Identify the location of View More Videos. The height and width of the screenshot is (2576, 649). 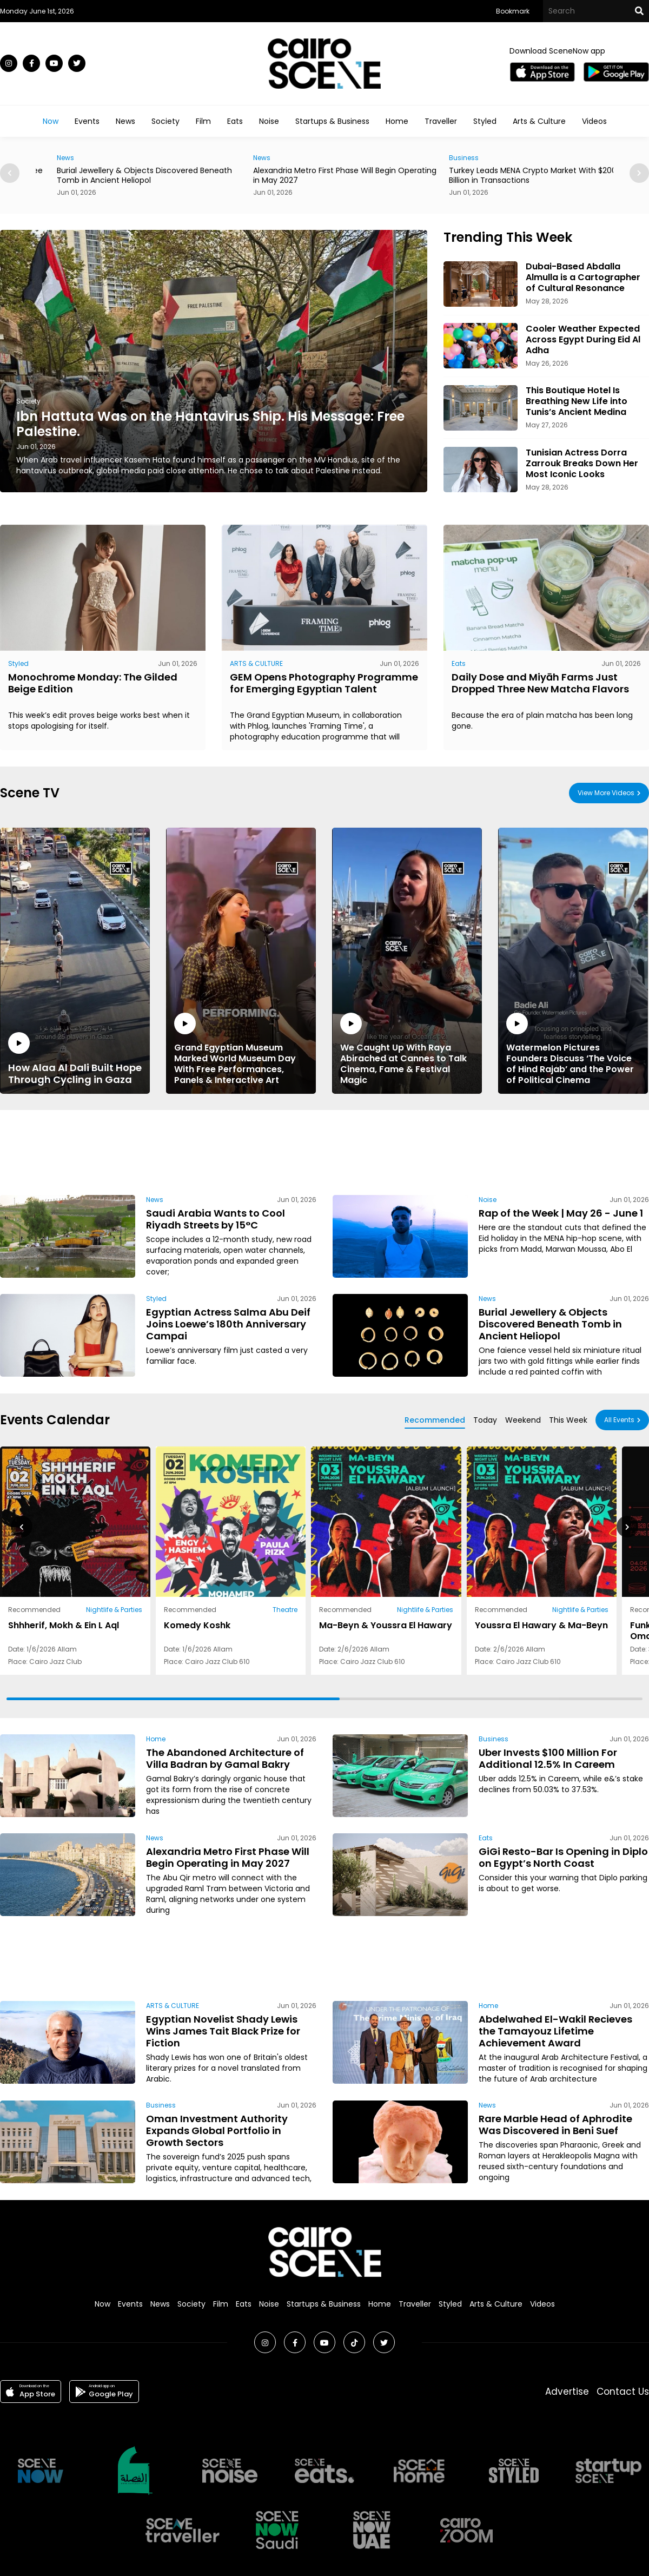
(606, 792).